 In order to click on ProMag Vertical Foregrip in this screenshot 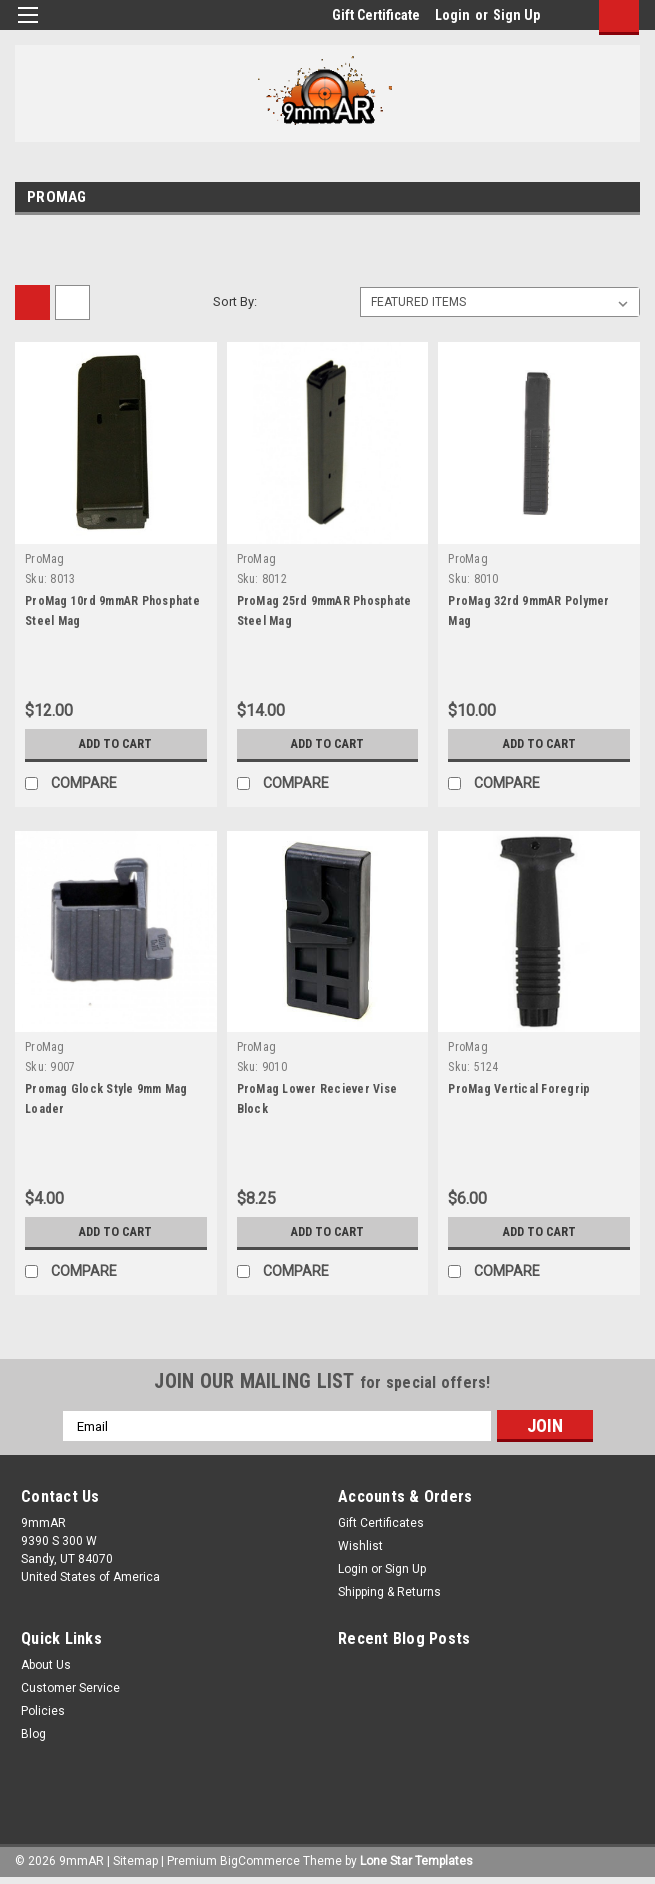, I will do `click(519, 1089)`.